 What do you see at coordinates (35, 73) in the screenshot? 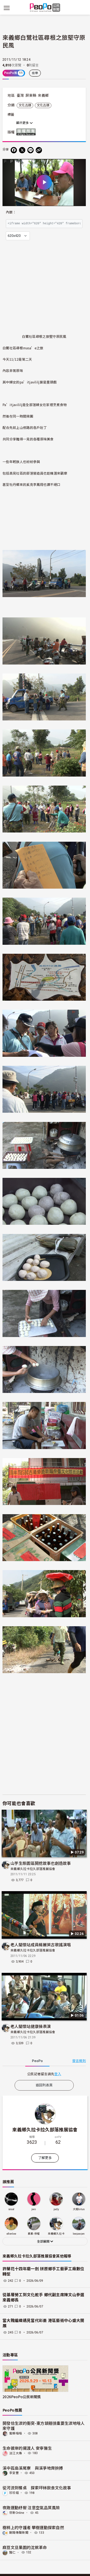
I see `檢舉` at bounding box center [35, 73].